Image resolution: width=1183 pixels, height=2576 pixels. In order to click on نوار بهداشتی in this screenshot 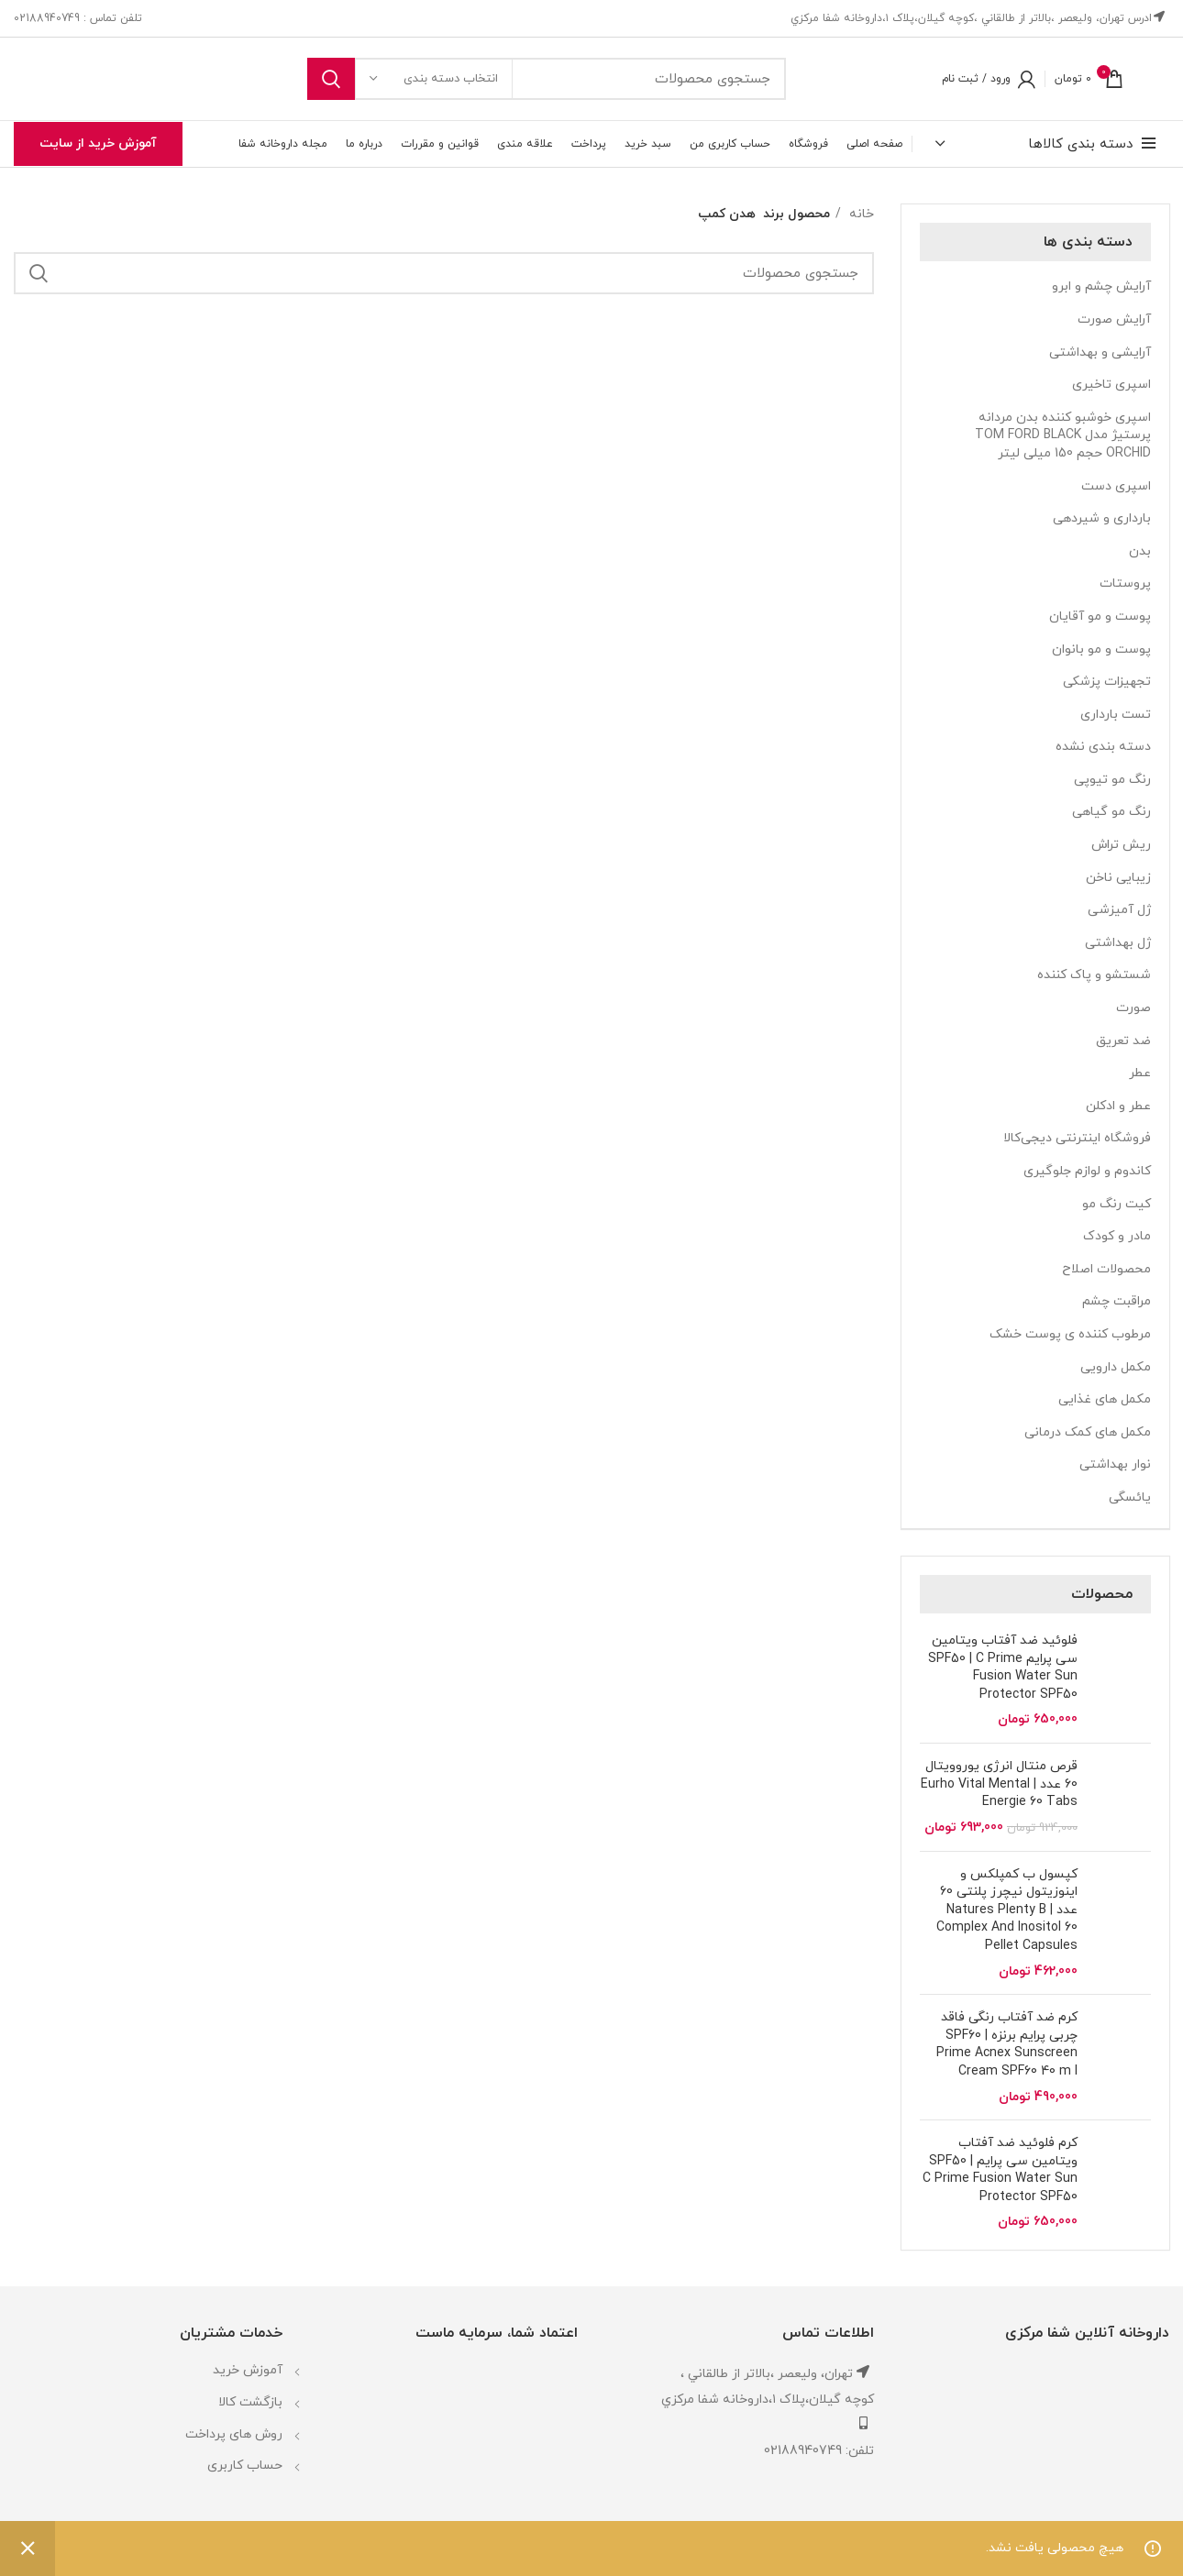, I will do `click(1115, 1464)`.